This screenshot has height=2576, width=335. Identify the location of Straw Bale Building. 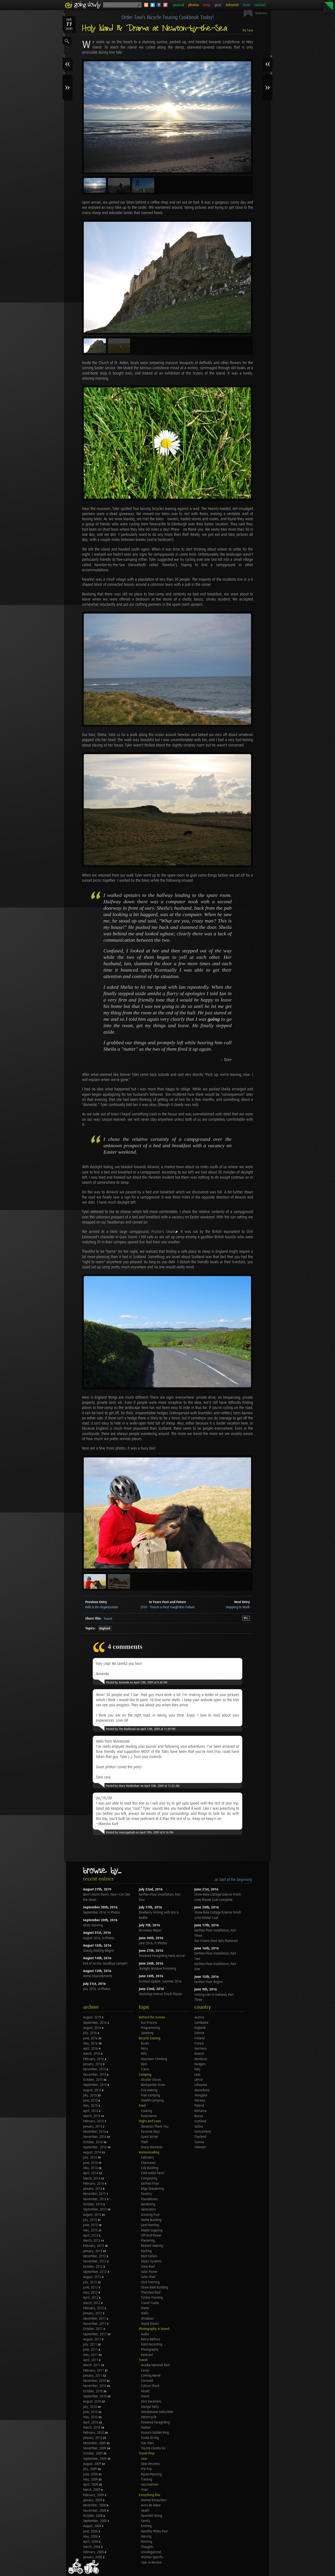
(154, 2287).